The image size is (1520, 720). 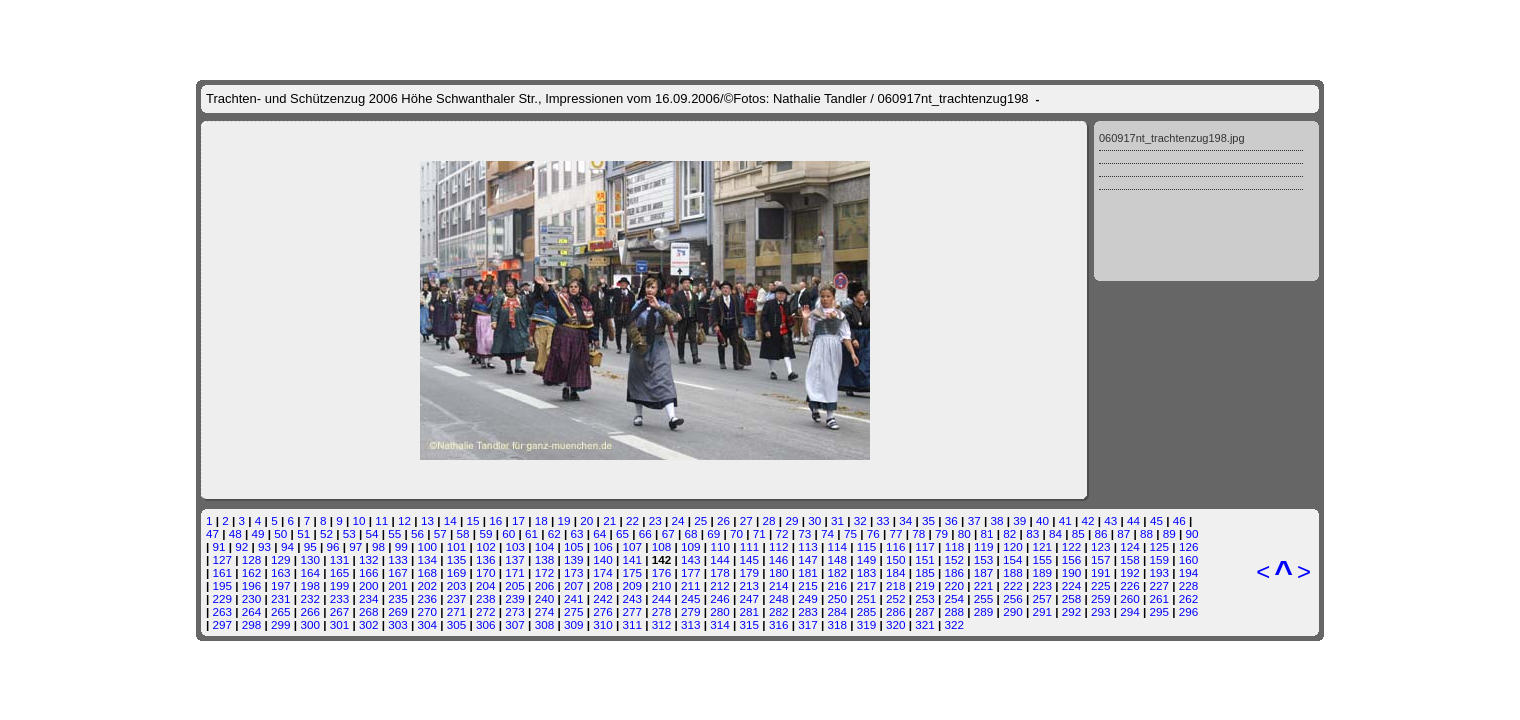 What do you see at coordinates (779, 624) in the screenshot?
I see `316` at bounding box center [779, 624].